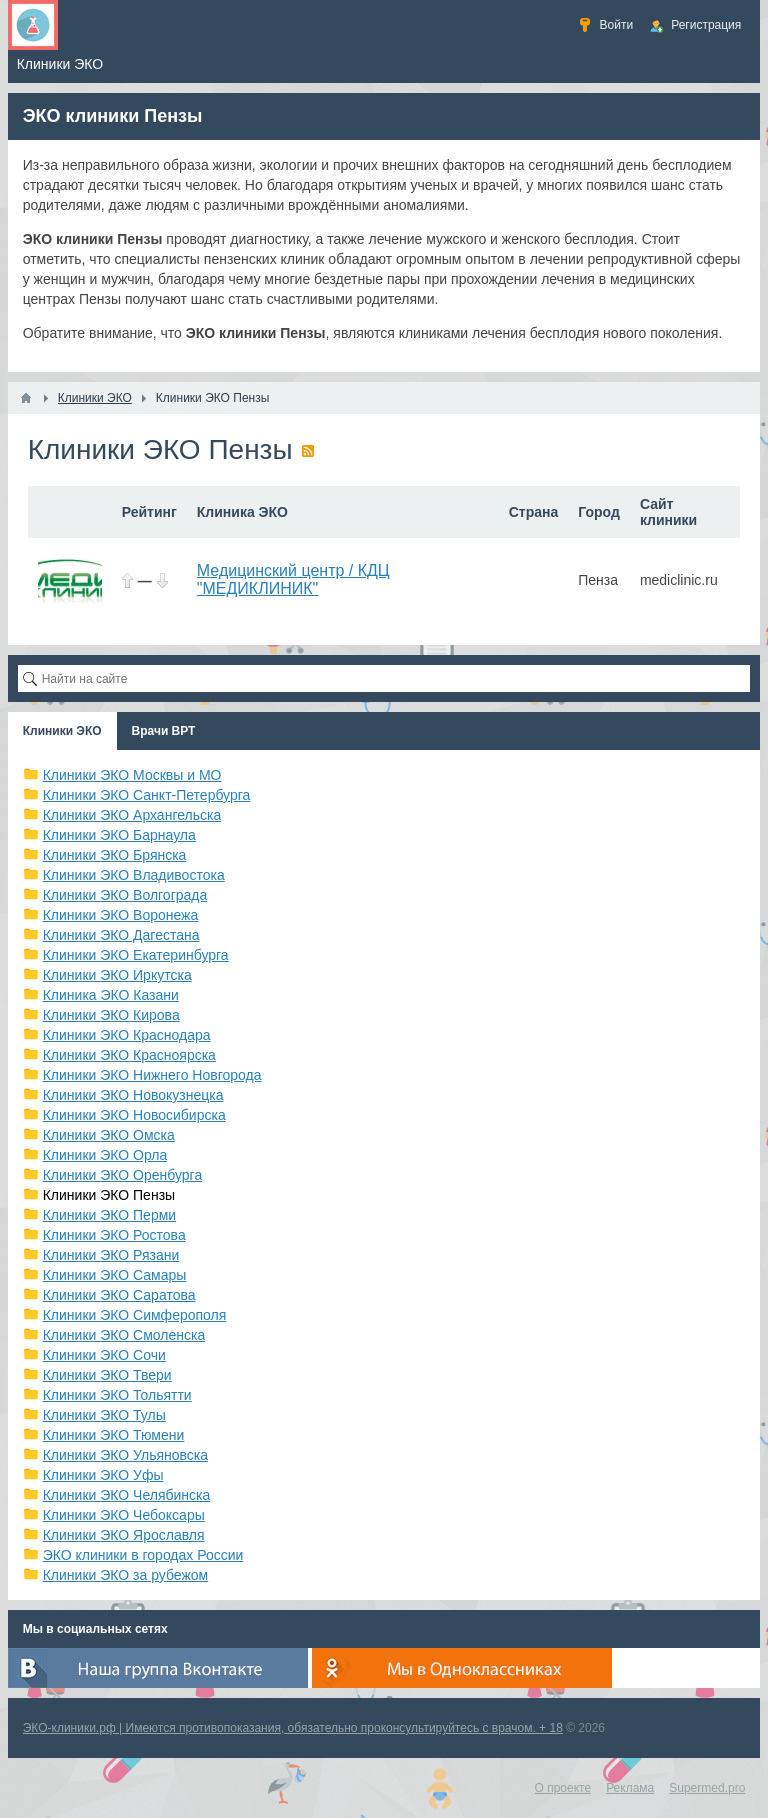 The width and height of the screenshot is (768, 1818). What do you see at coordinates (124, 1535) in the screenshot?
I see `Клиники ЭКО Ярославля` at bounding box center [124, 1535].